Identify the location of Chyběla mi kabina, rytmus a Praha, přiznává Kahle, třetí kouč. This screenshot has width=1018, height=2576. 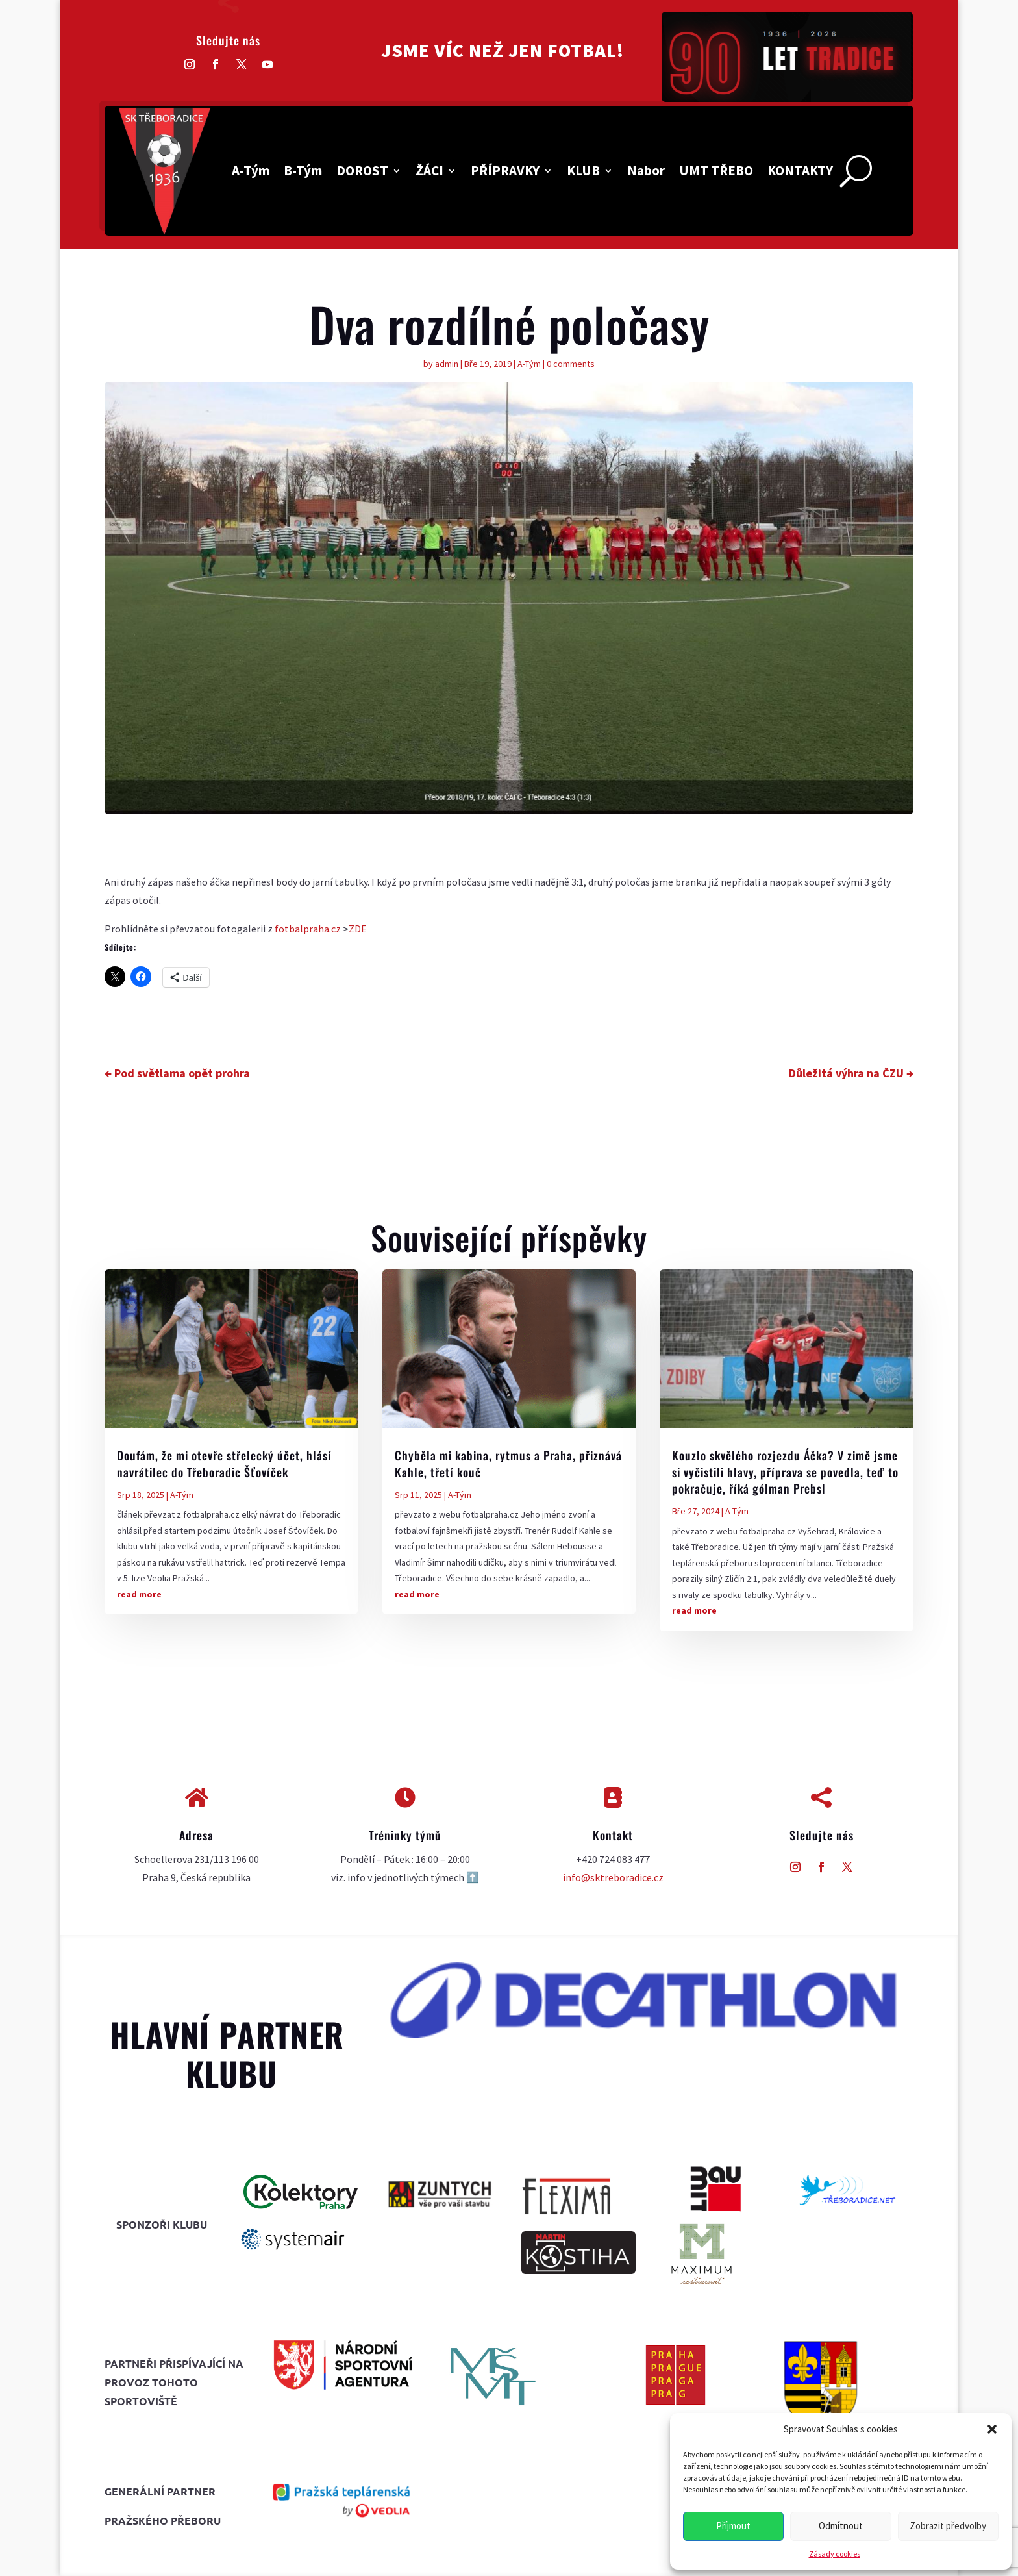
(508, 1463).